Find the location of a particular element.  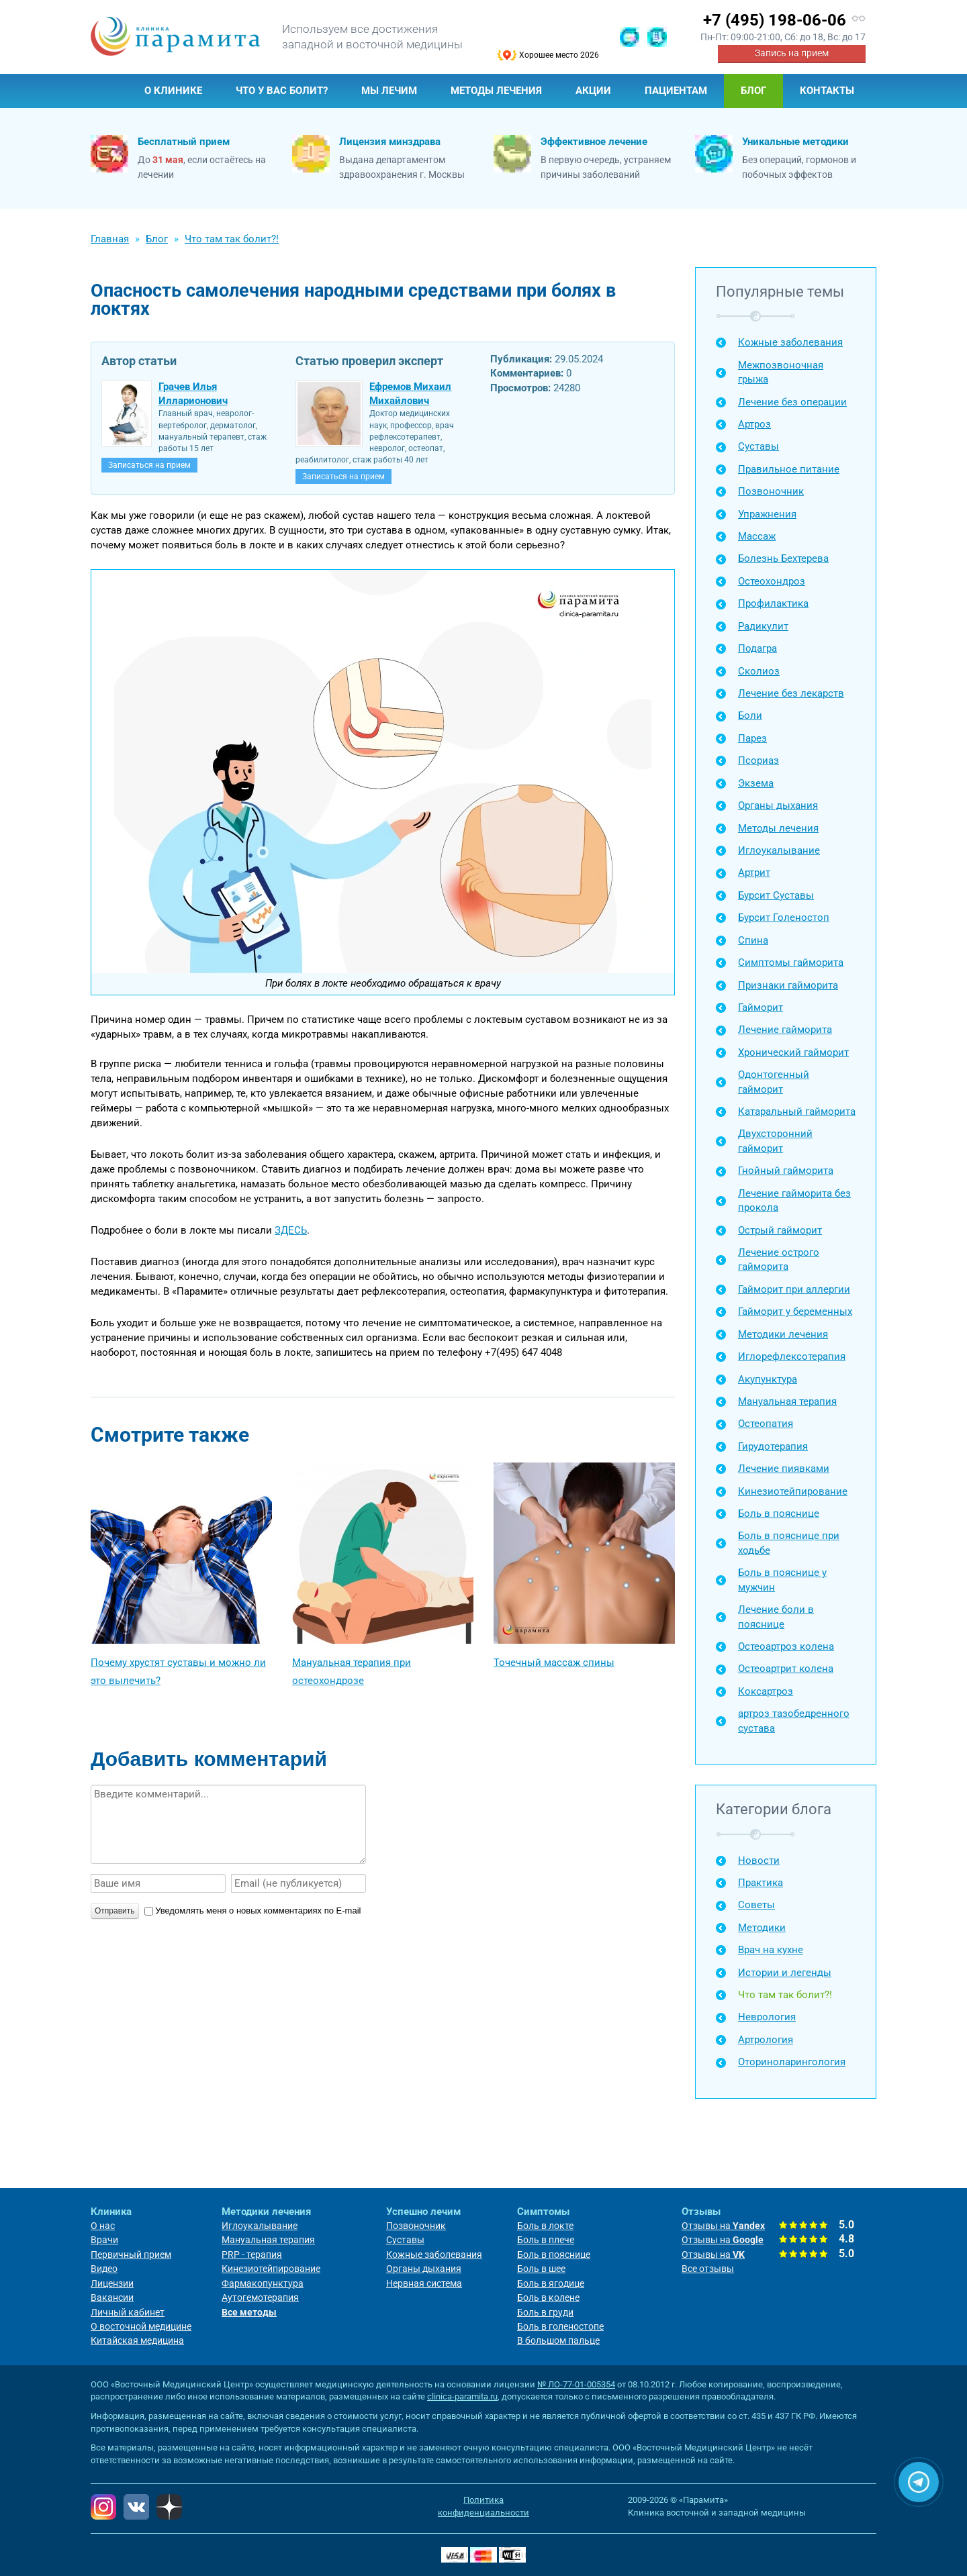

Истории и легенды is located at coordinates (784, 1973).